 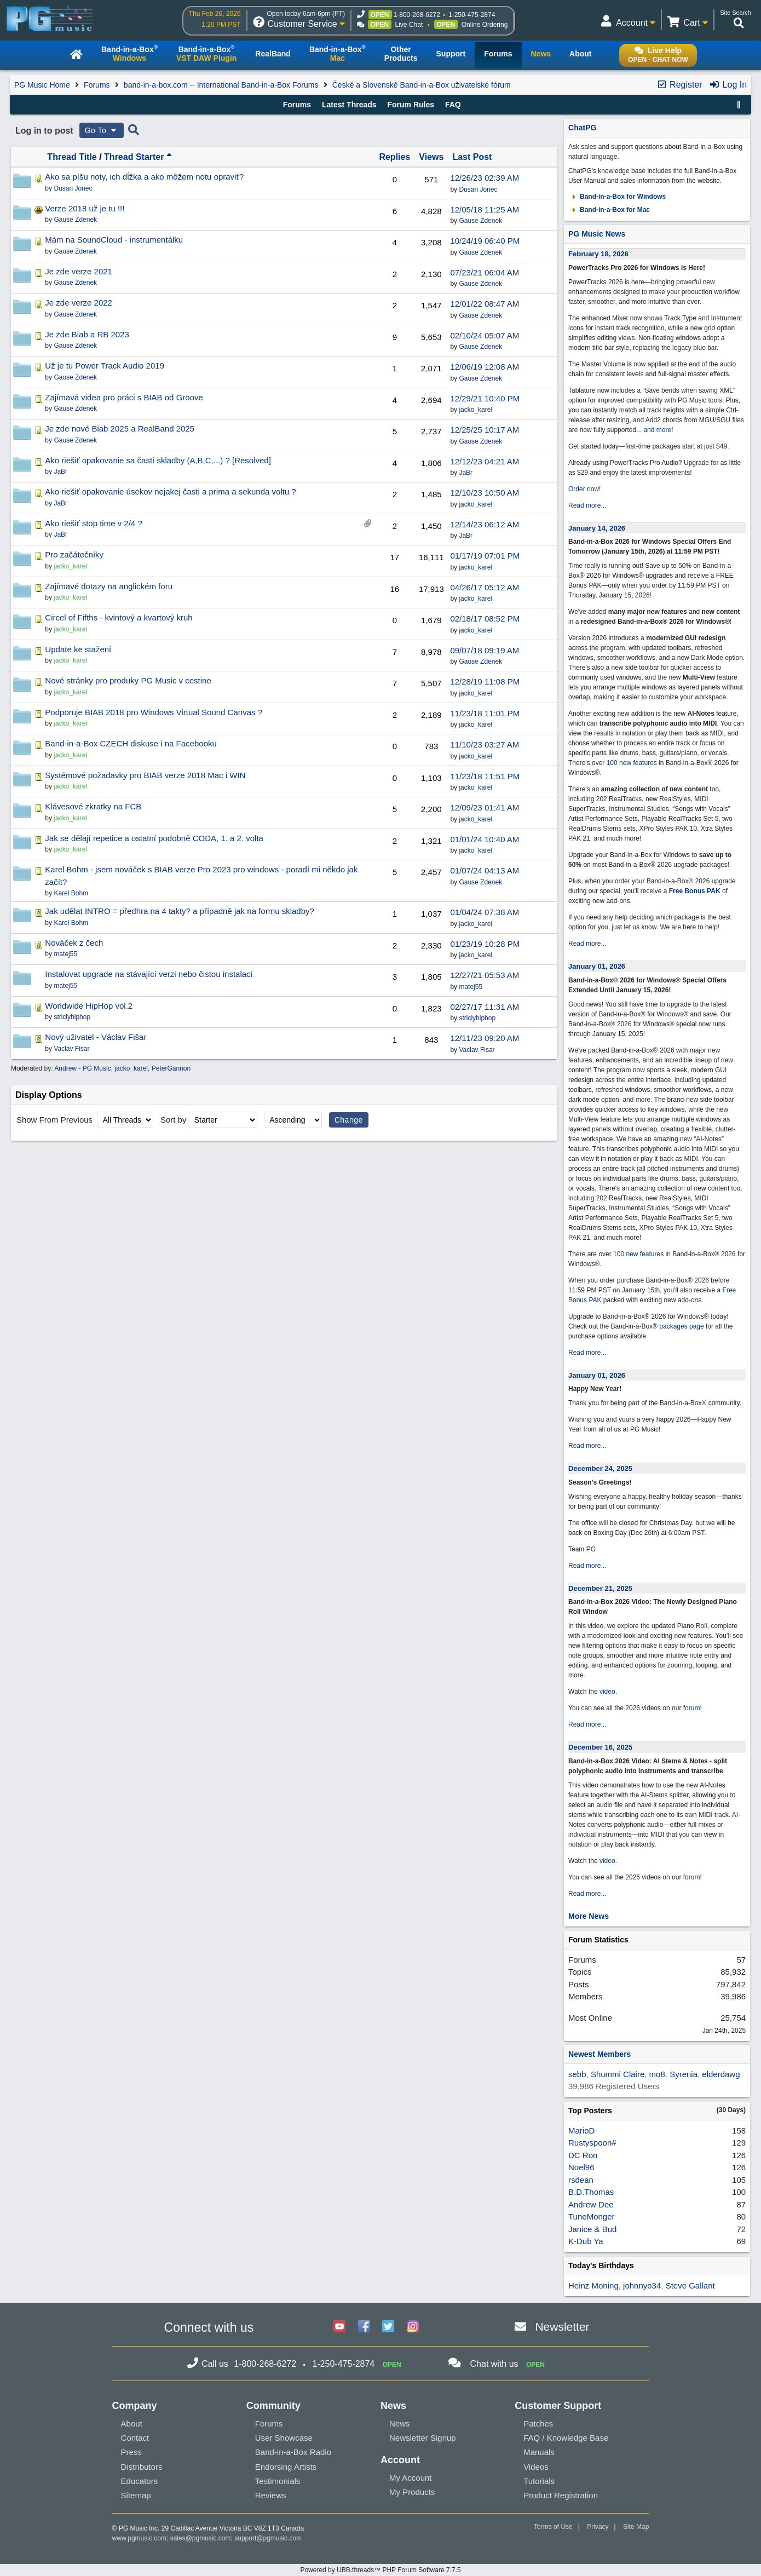 I want to click on www.pgmusic.com;, so click(x=140, y=2538).